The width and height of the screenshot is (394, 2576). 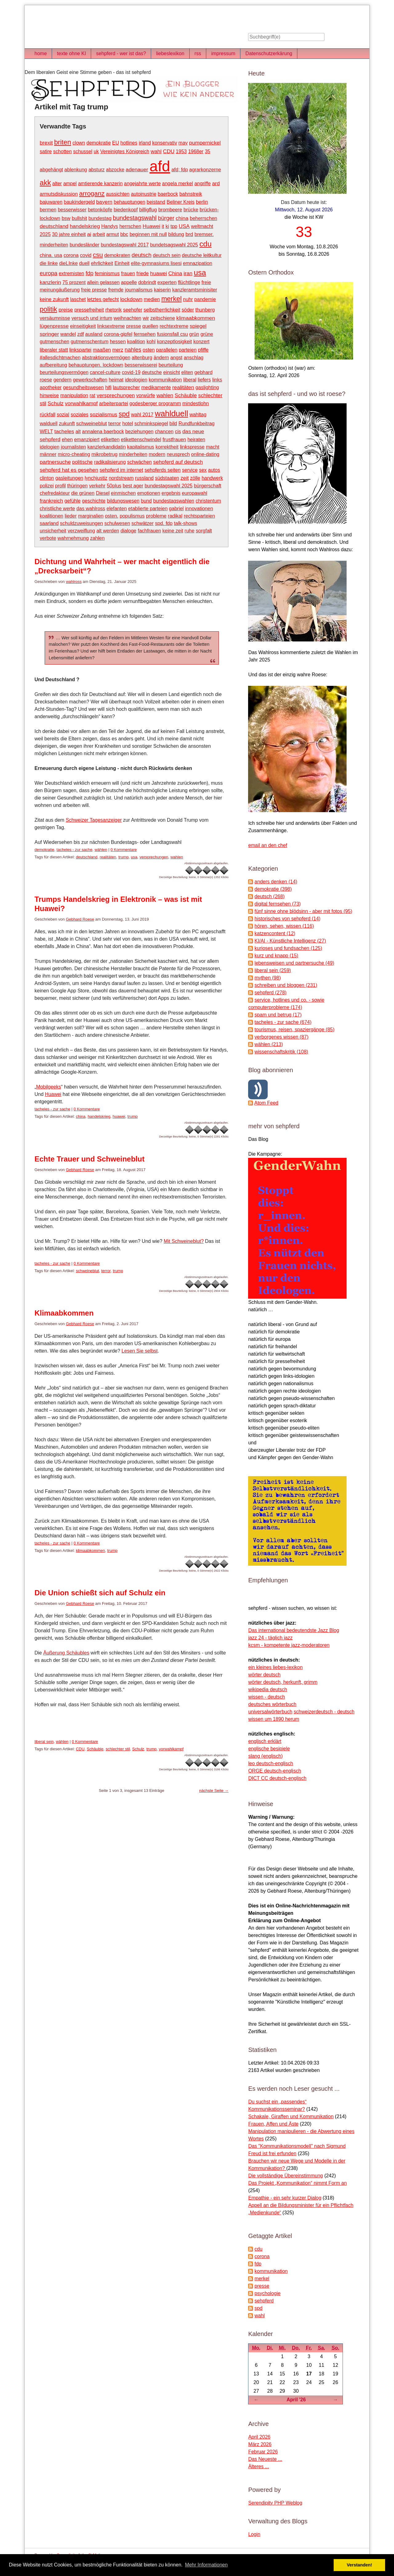 What do you see at coordinates (66, 218) in the screenshot?
I see `bsw` at bounding box center [66, 218].